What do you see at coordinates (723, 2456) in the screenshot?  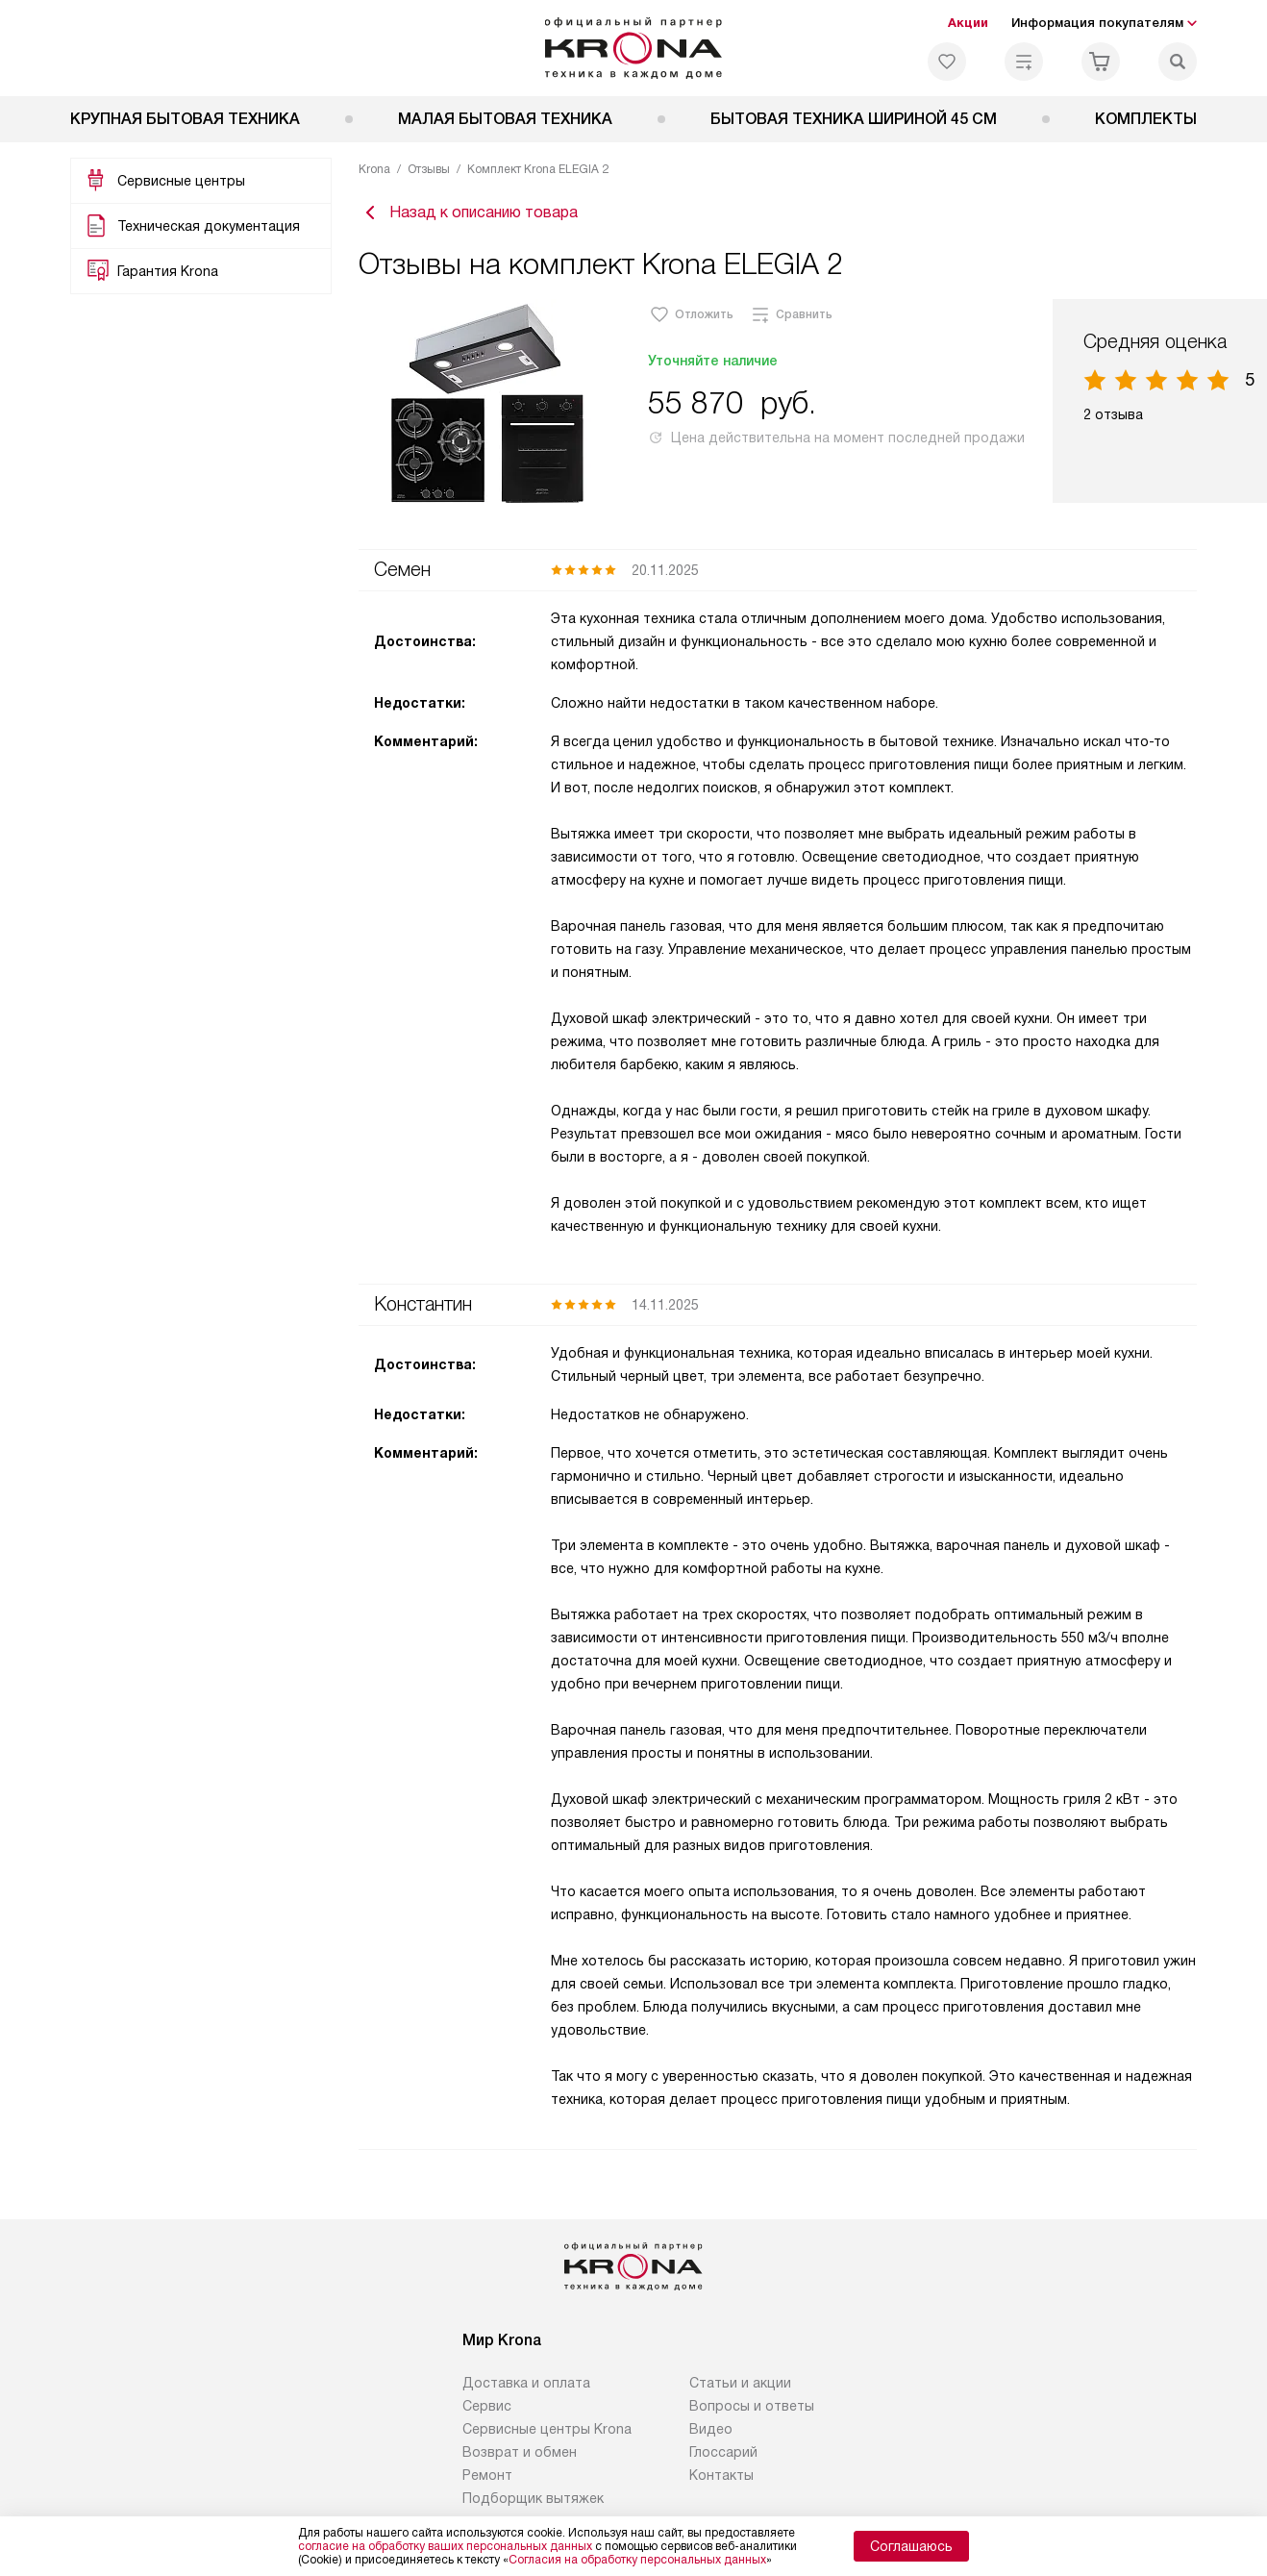 I see `Глоссарий` at bounding box center [723, 2456].